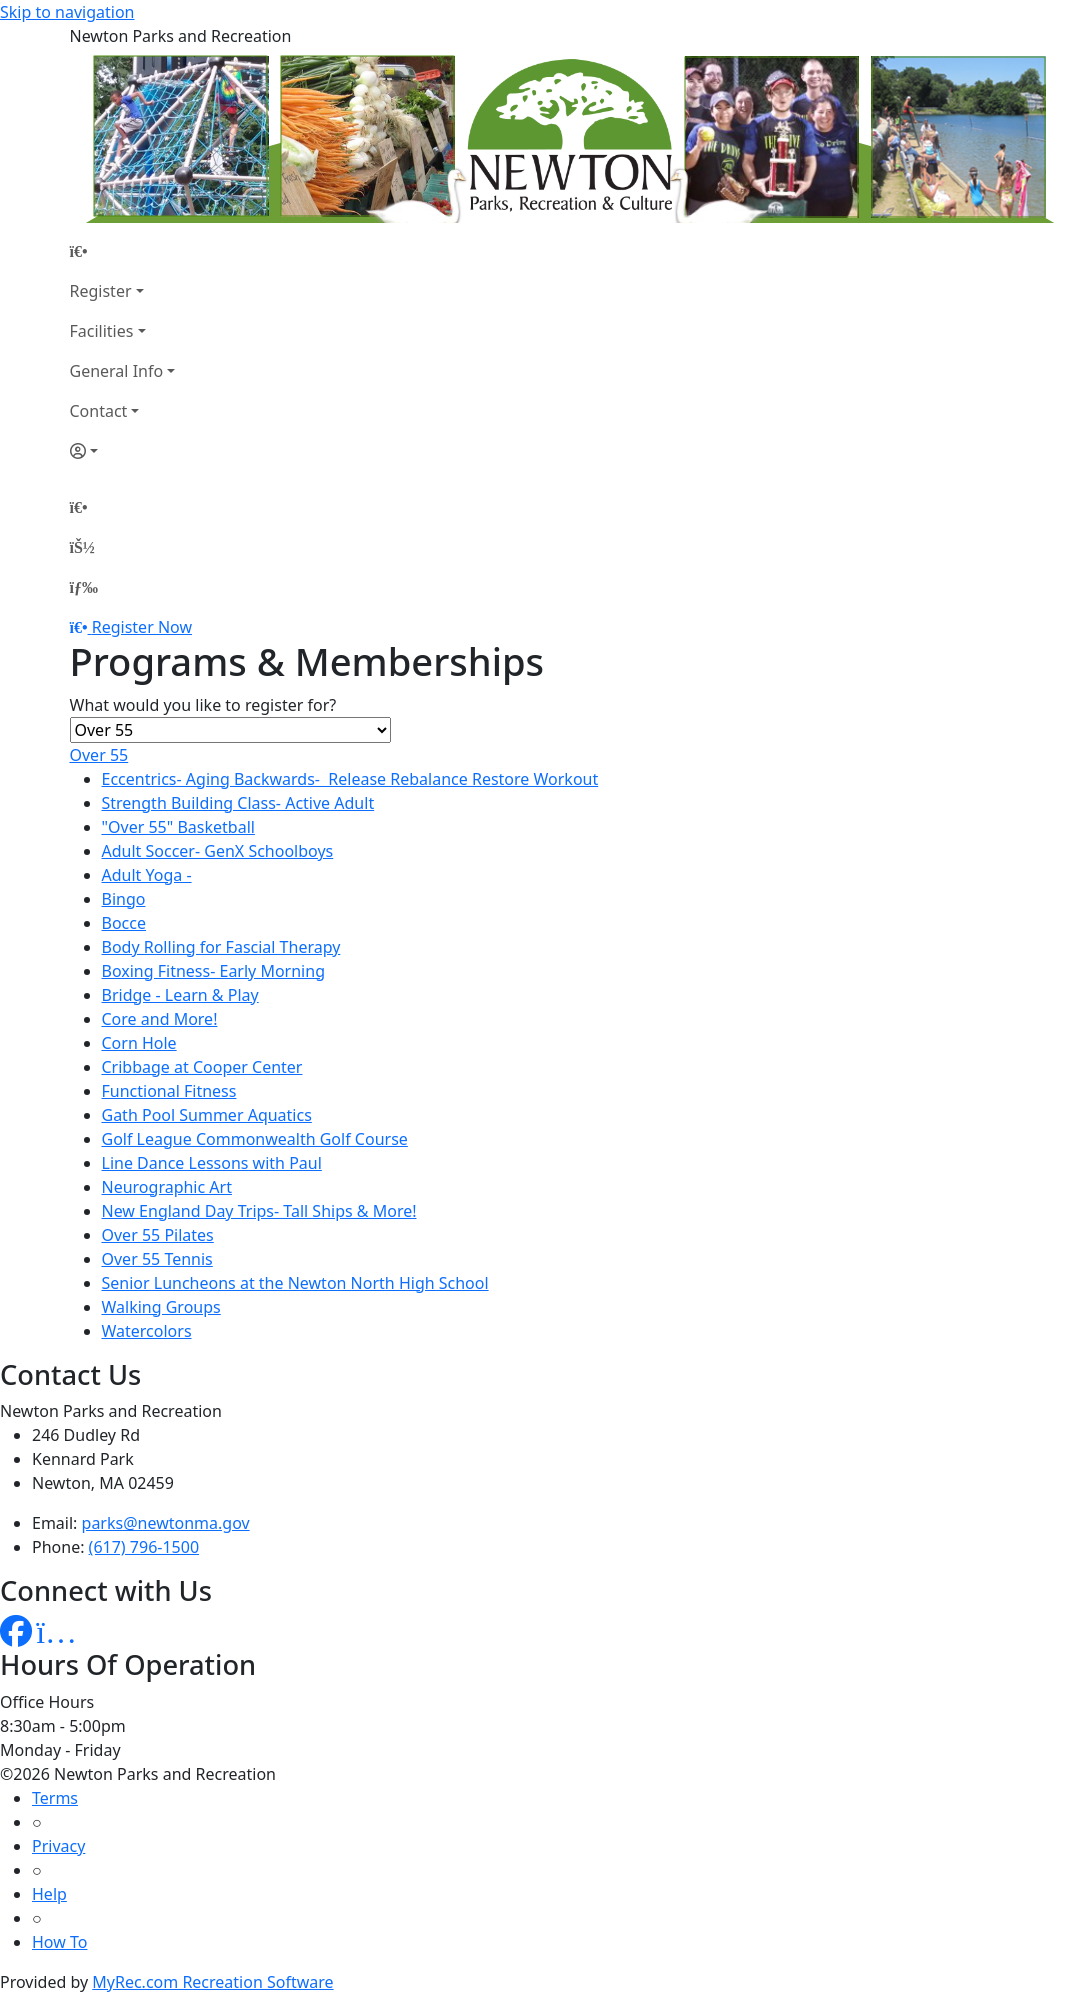 The height and width of the screenshot is (1994, 1075). I want to click on How To, so click(59, 1942).